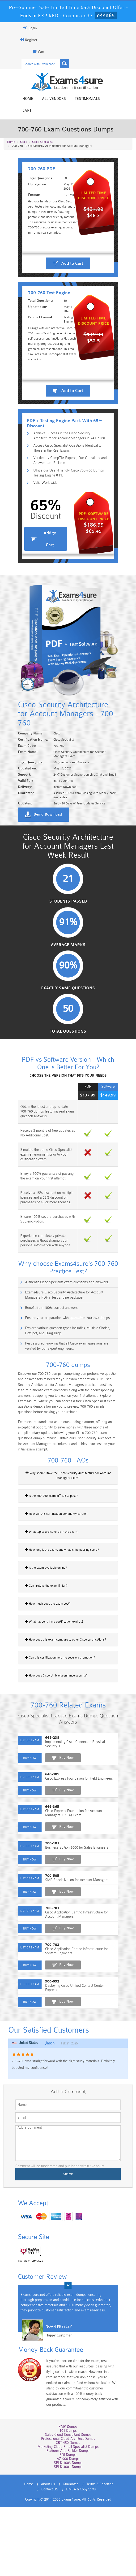 Image resolution: width=136 pixels, height=2576 pixels. I want to click on How does Cisco Umbrella enhance security?, so click(52, 1757).